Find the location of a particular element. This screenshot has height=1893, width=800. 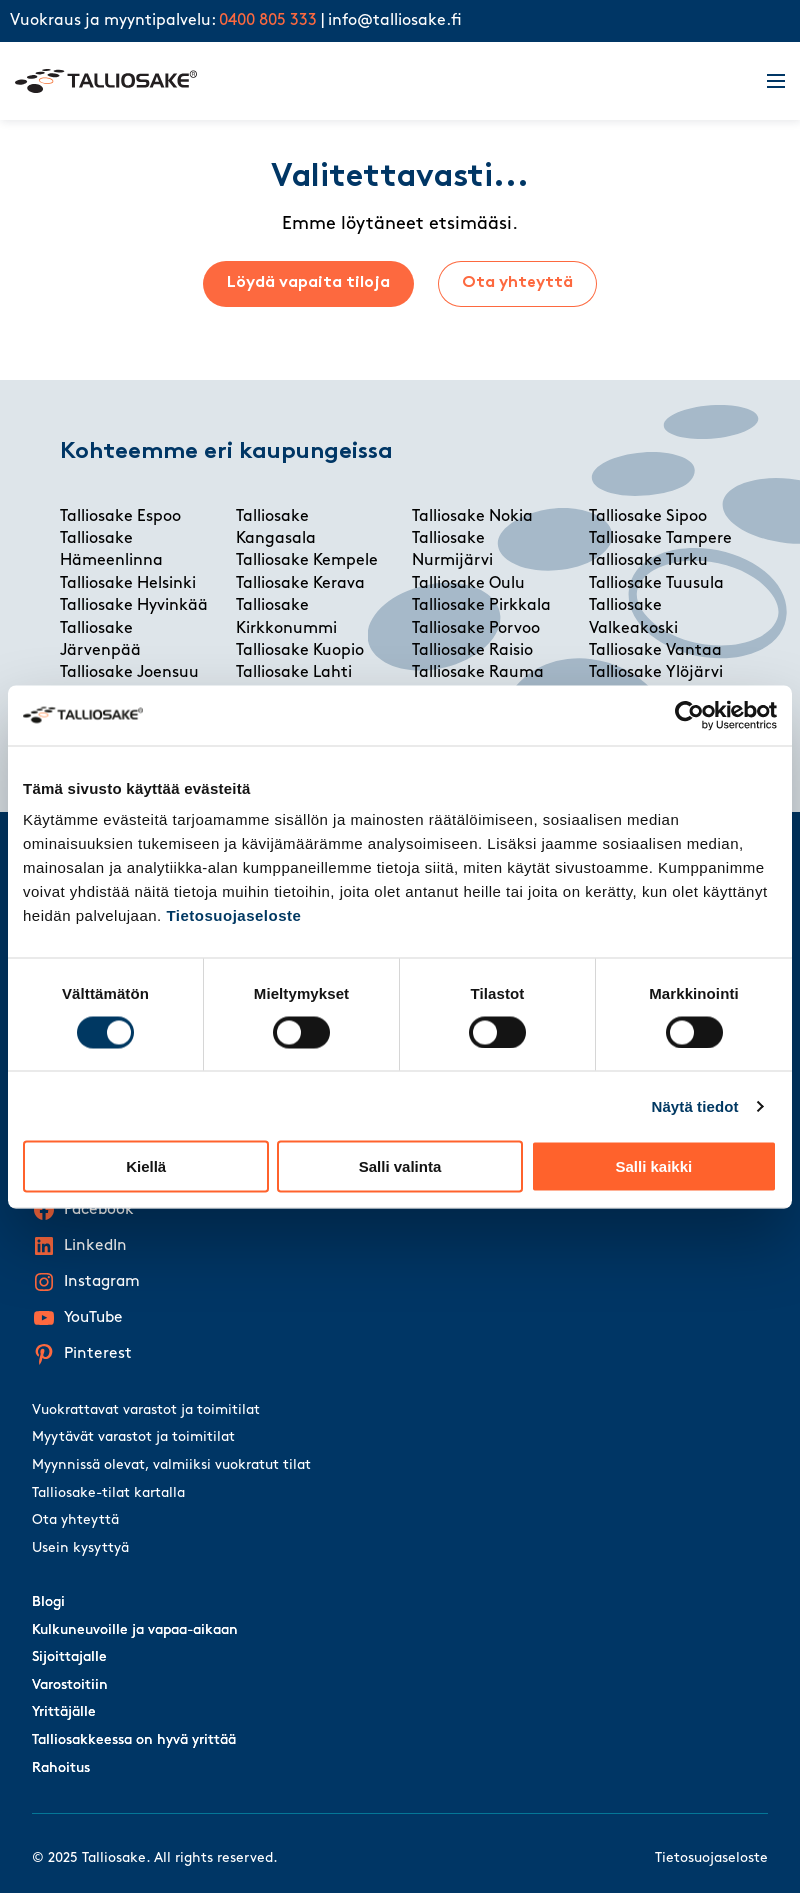

Talliosake Joensuu is located at coordinates (129, 673).